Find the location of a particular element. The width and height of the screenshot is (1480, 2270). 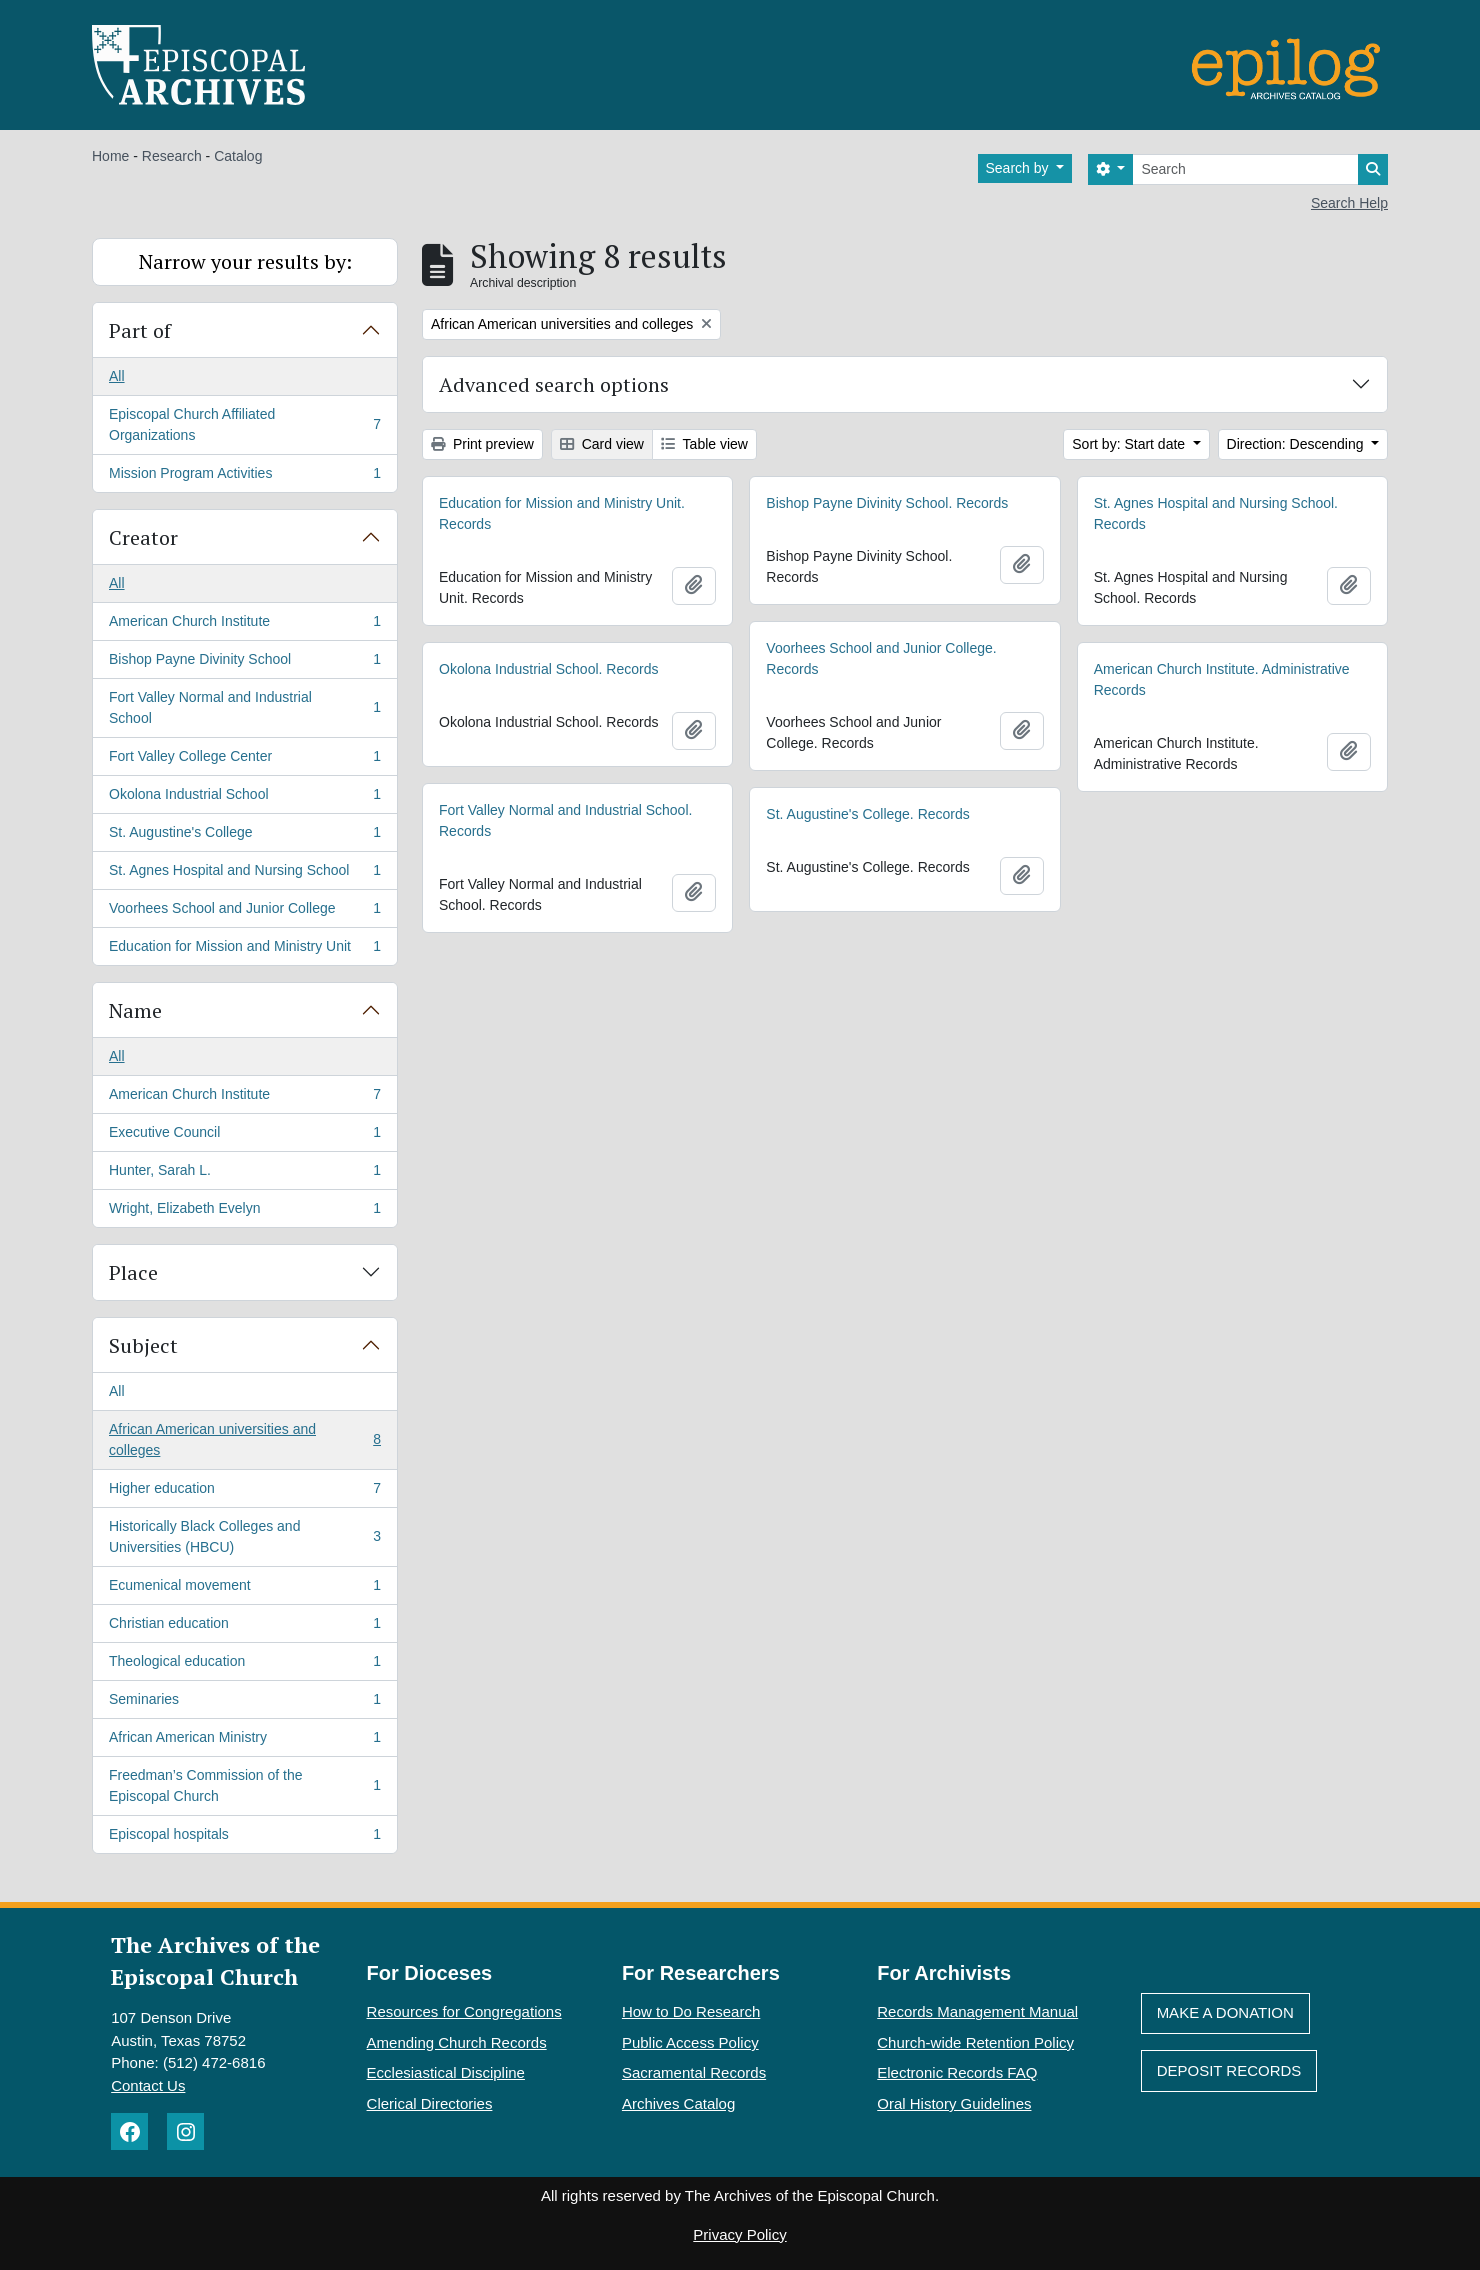

[Search] is located at coordinates (1245, 169).